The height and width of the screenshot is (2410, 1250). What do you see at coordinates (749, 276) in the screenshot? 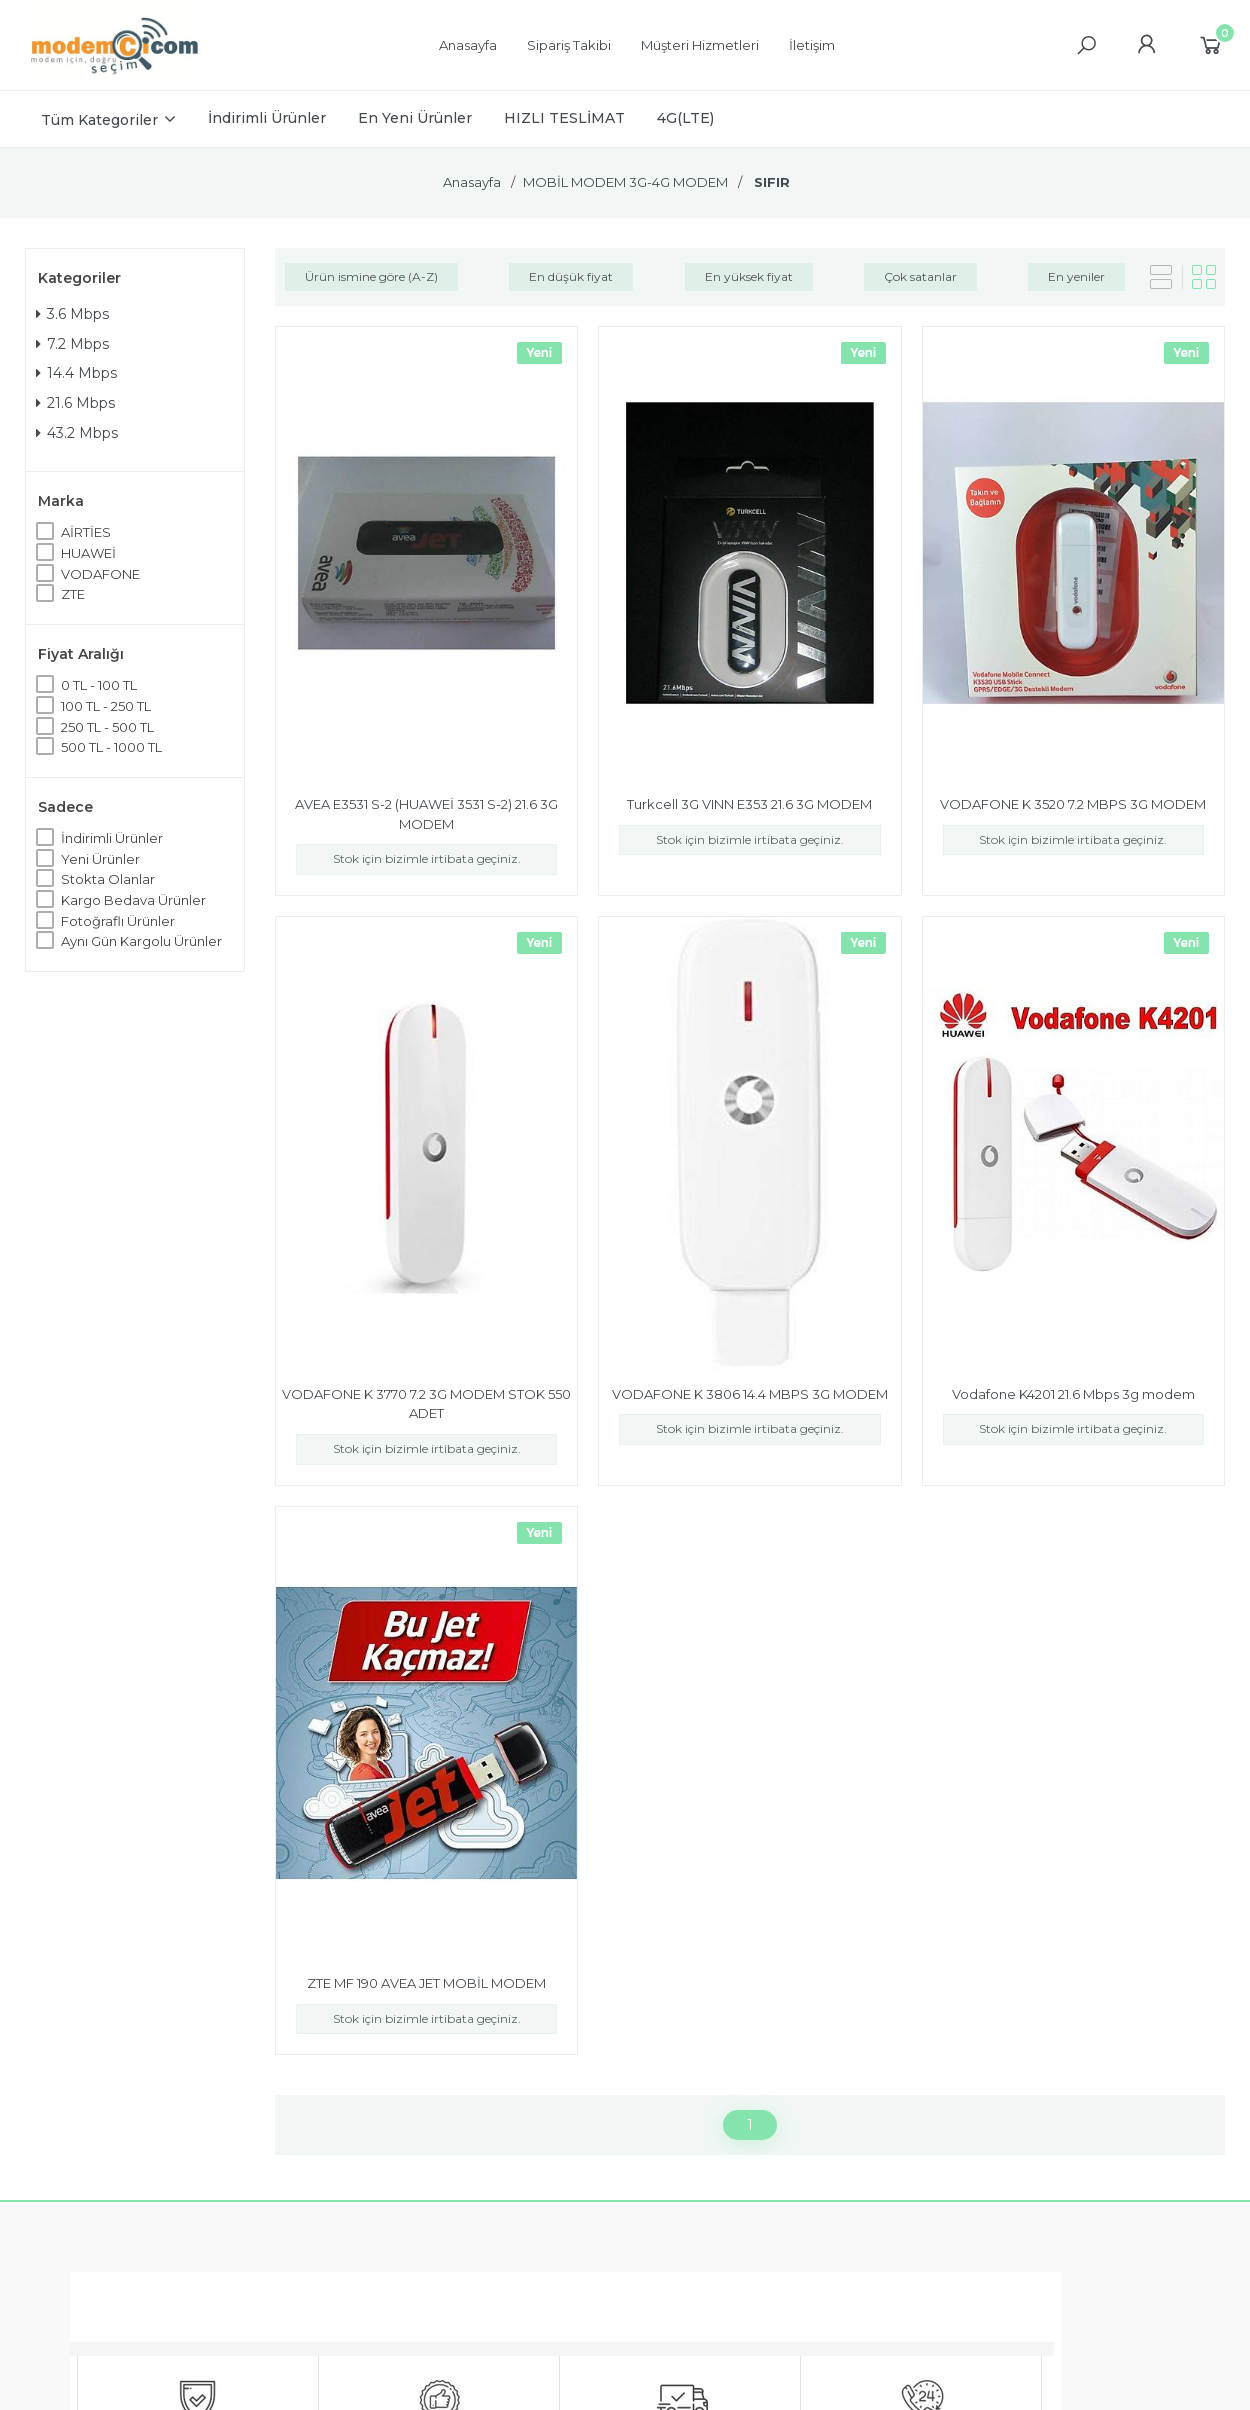
I see `En yüksek fiyat` at bounding box center [749, 276].